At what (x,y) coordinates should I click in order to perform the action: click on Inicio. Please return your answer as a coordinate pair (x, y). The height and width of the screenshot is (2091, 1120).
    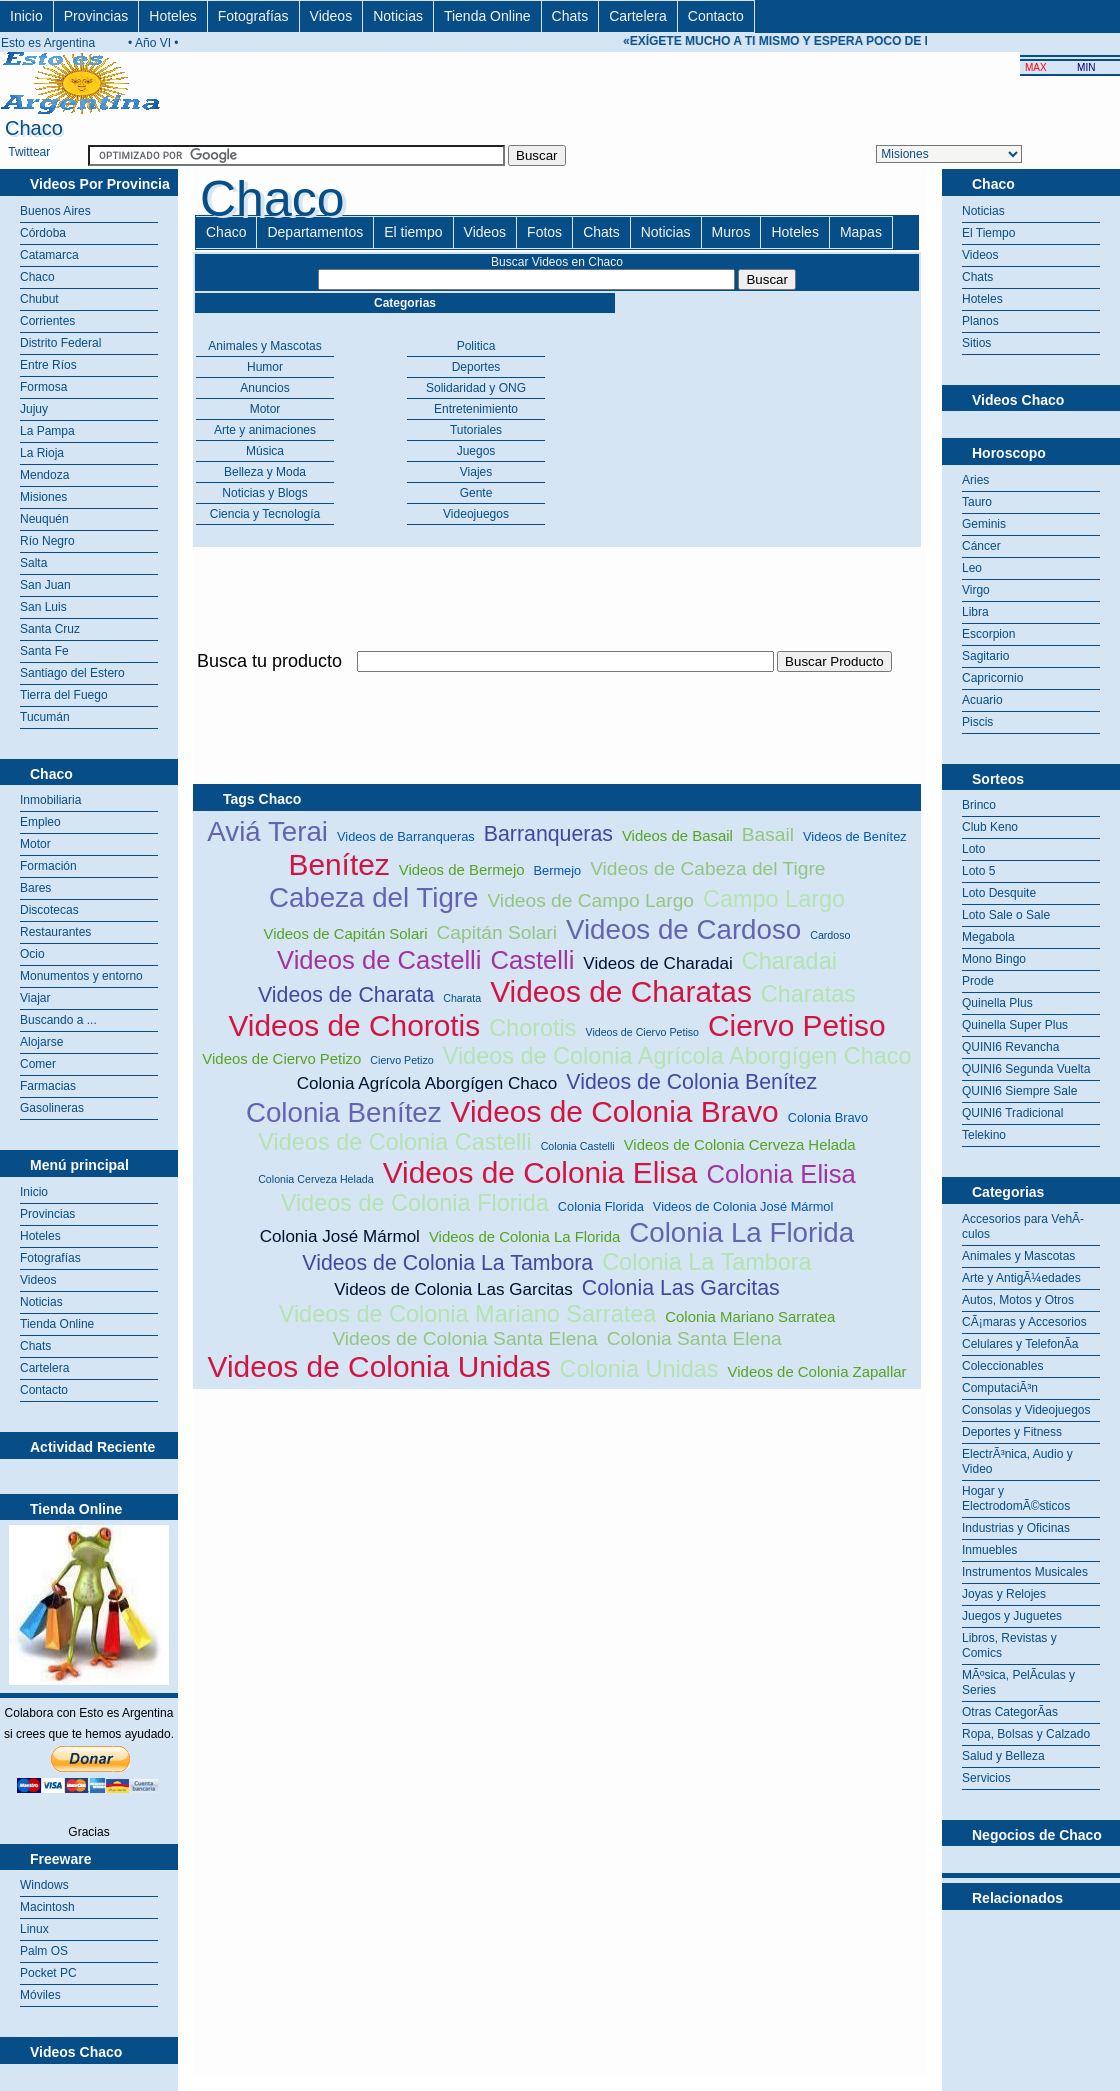
    Looking at the image, I should click on (26, 16).